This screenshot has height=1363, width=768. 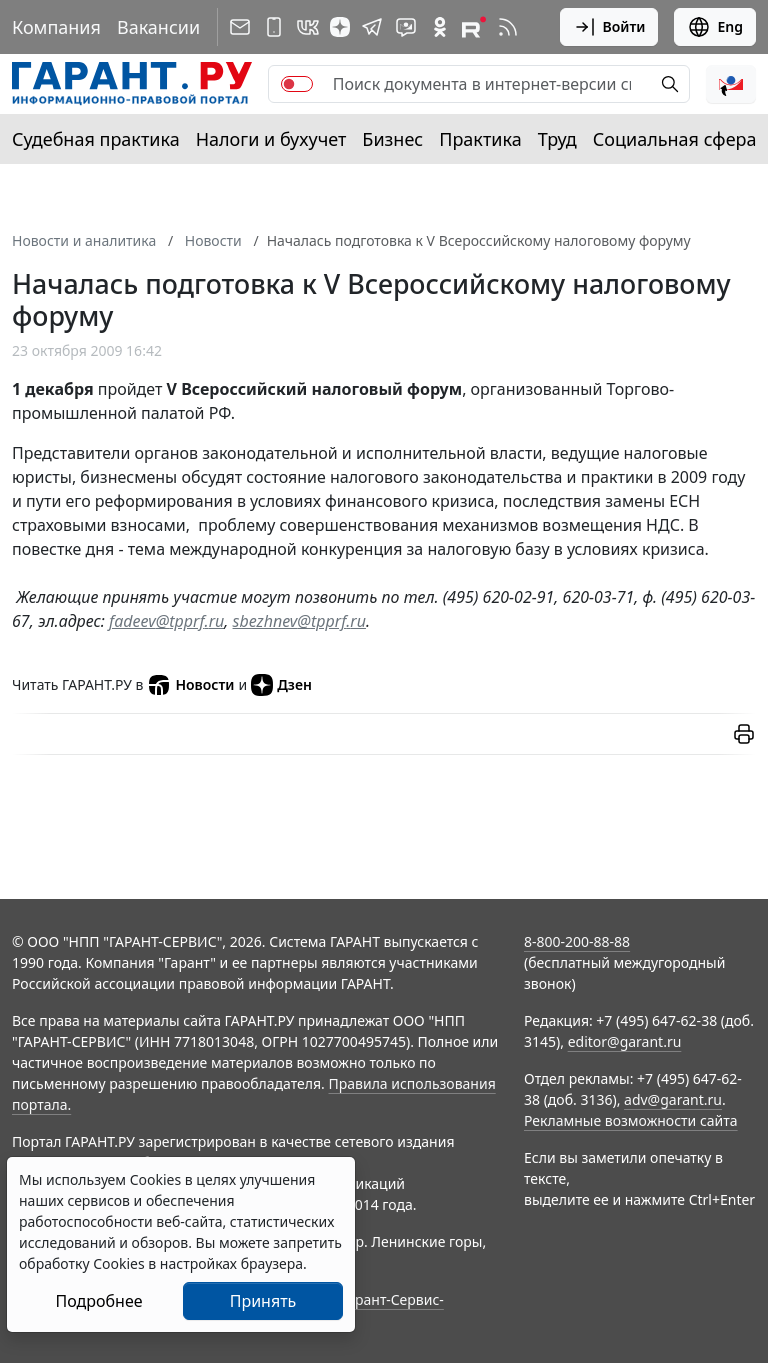 I want to click on Принять [Close], so click(x=263, y=1301).